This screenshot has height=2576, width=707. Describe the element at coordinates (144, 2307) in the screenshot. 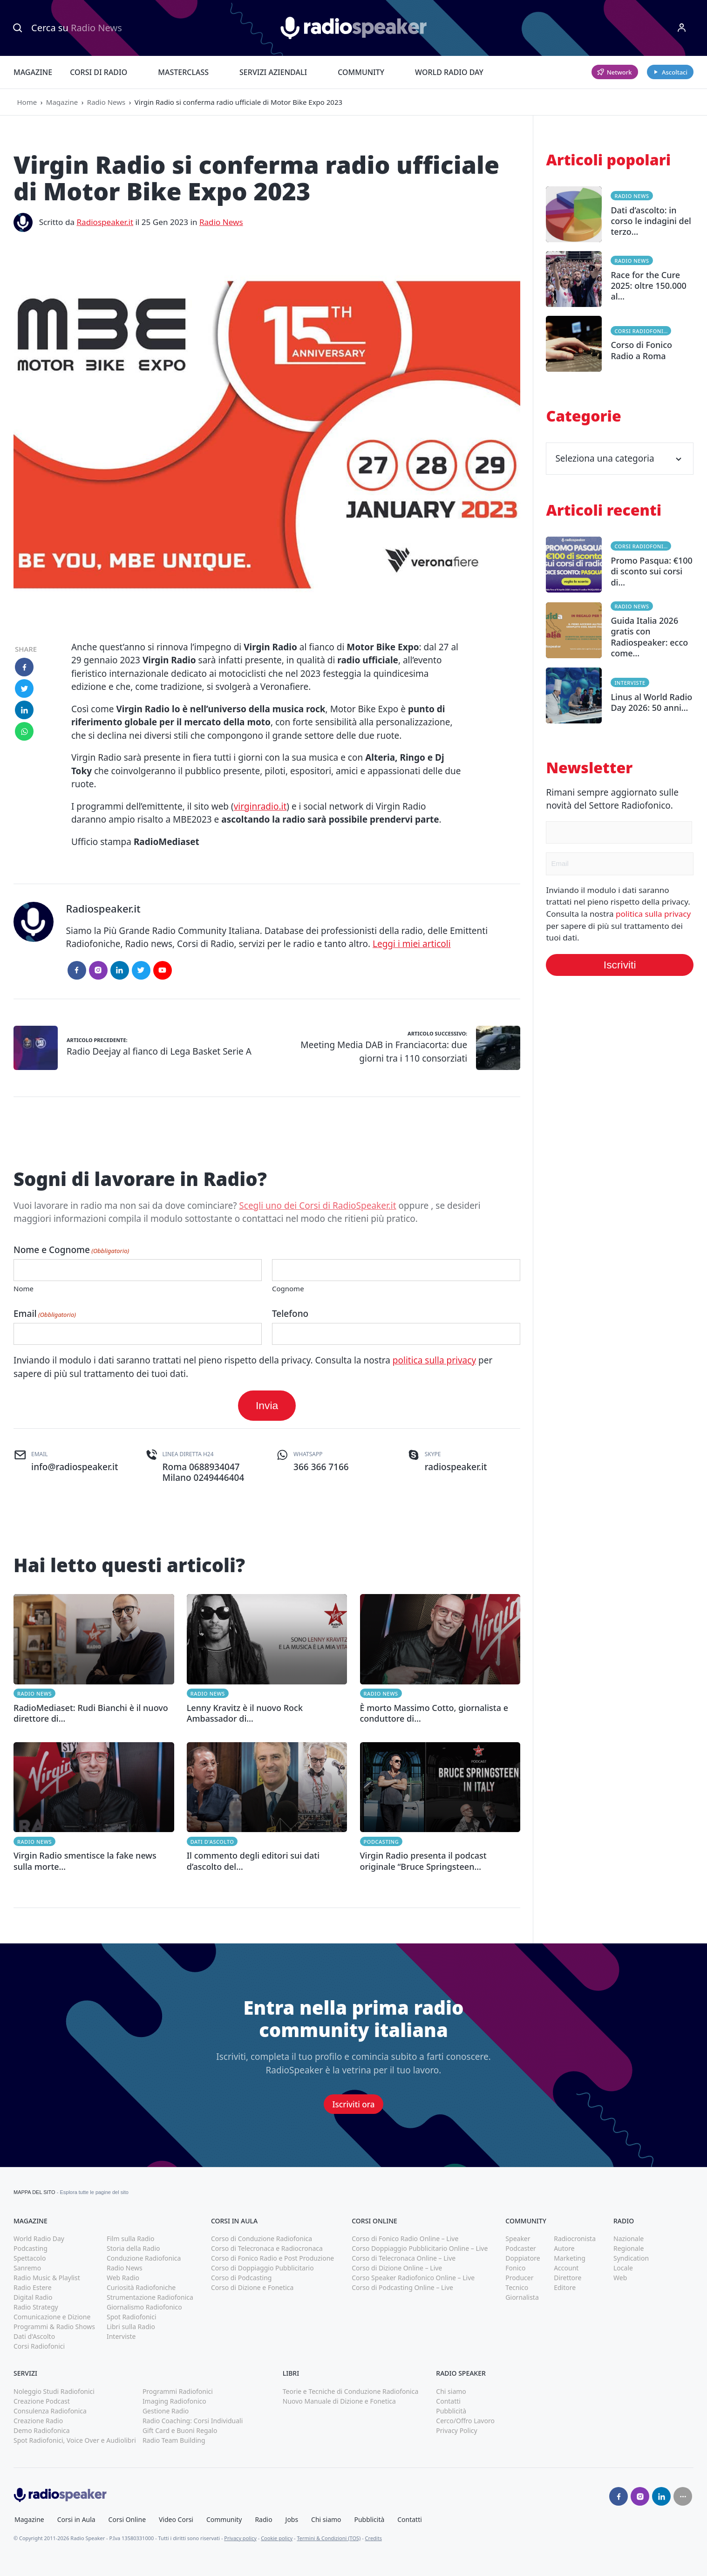

I see `Giornalismo Radiofonico` at that location.